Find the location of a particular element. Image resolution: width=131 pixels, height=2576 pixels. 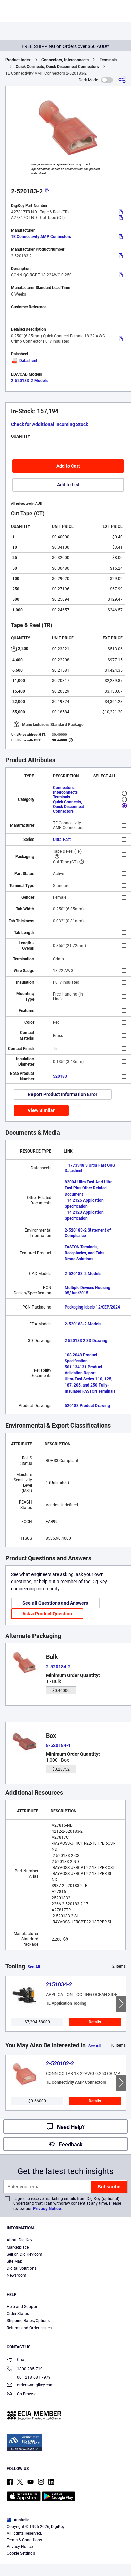

See all Questions and Answers is located at coordinates (55, 1603).